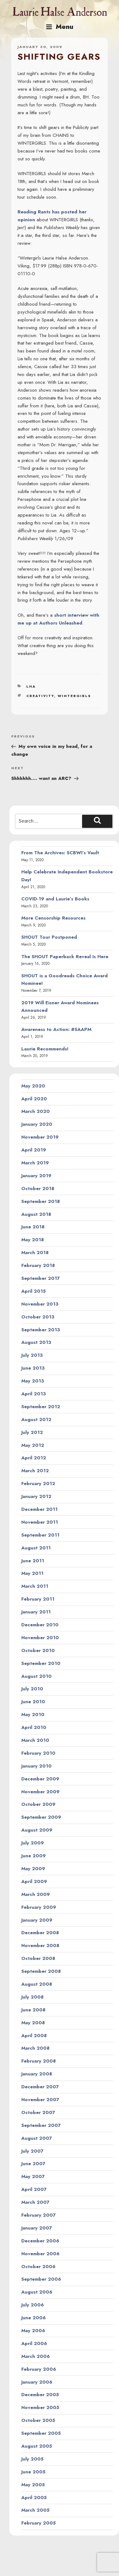  What do you see at coordinates (33, 1457) in the screenshot?
I see `April 2012` at bounding box center [33, 1457].